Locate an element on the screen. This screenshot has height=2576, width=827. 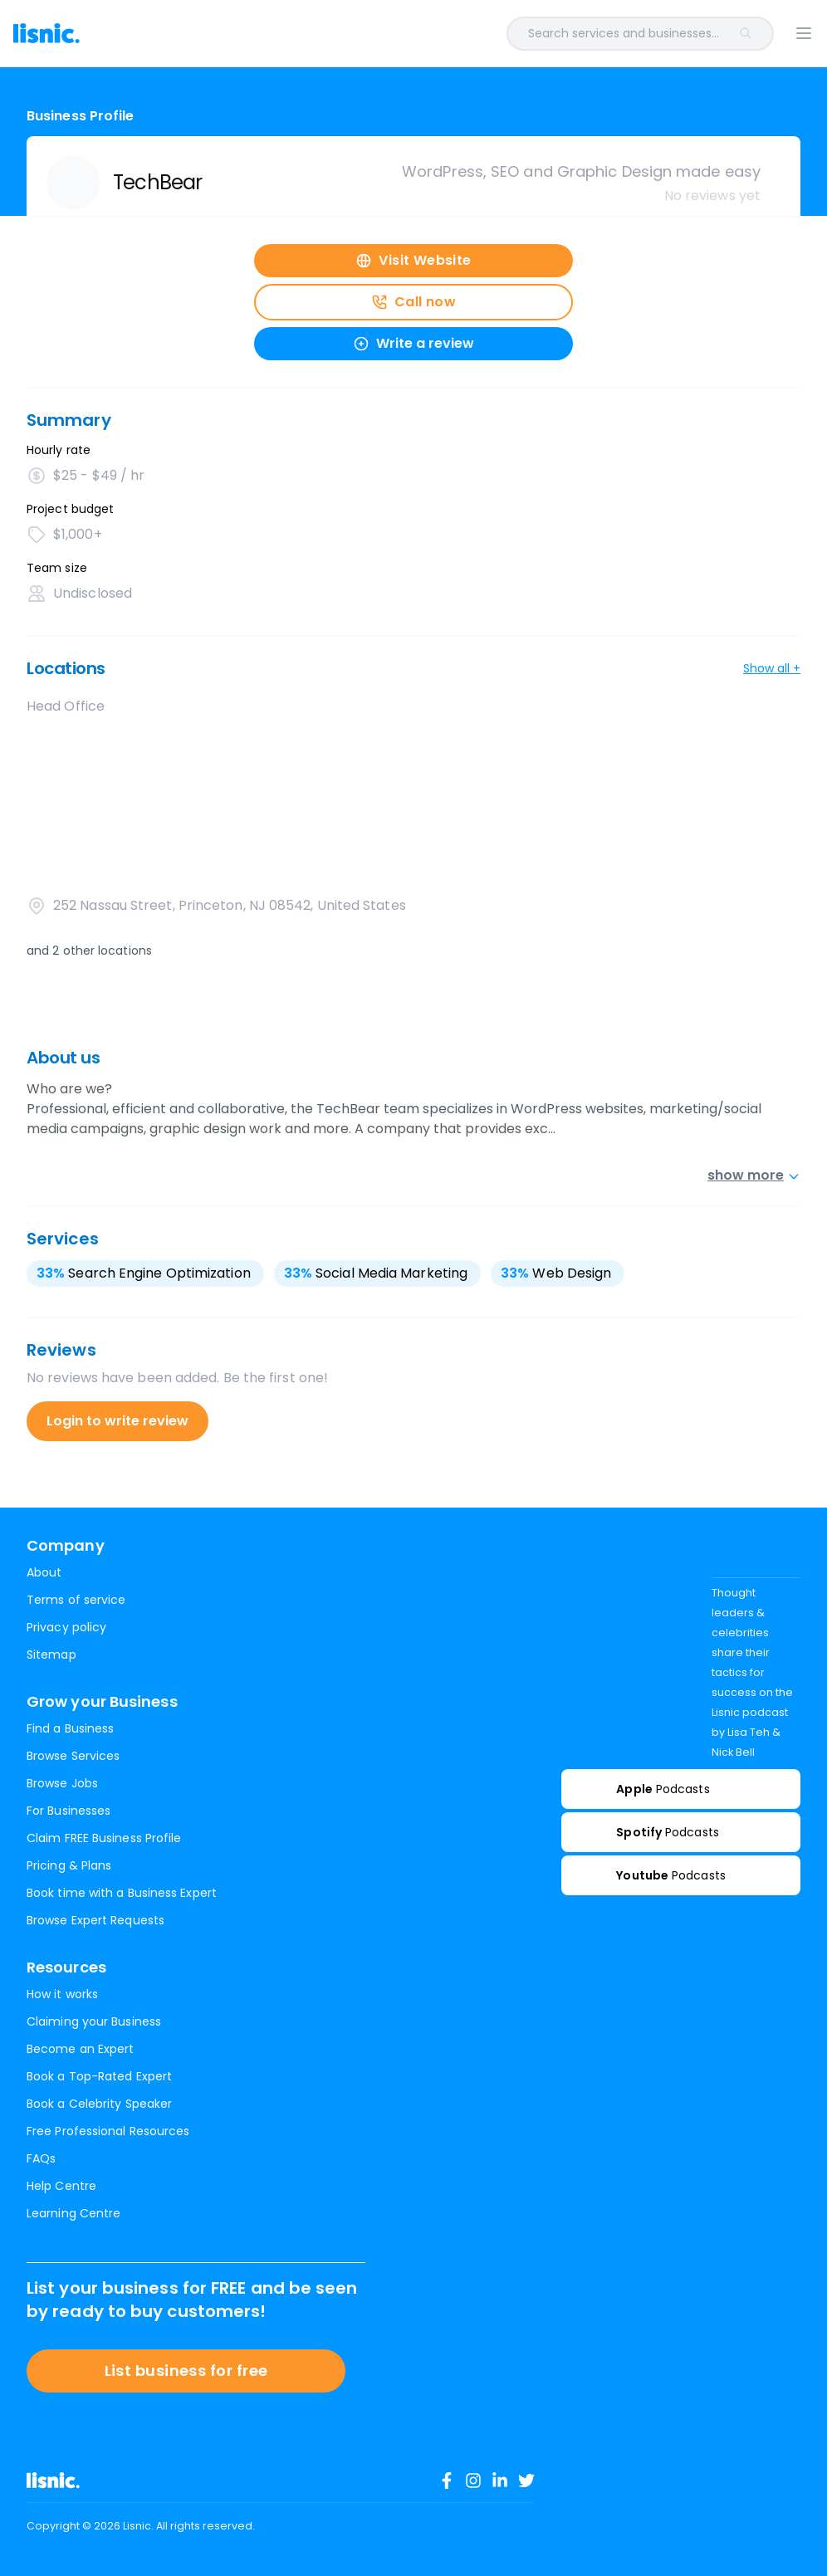
Claim FREE Business Profile is located at coordinates (104, 1838).